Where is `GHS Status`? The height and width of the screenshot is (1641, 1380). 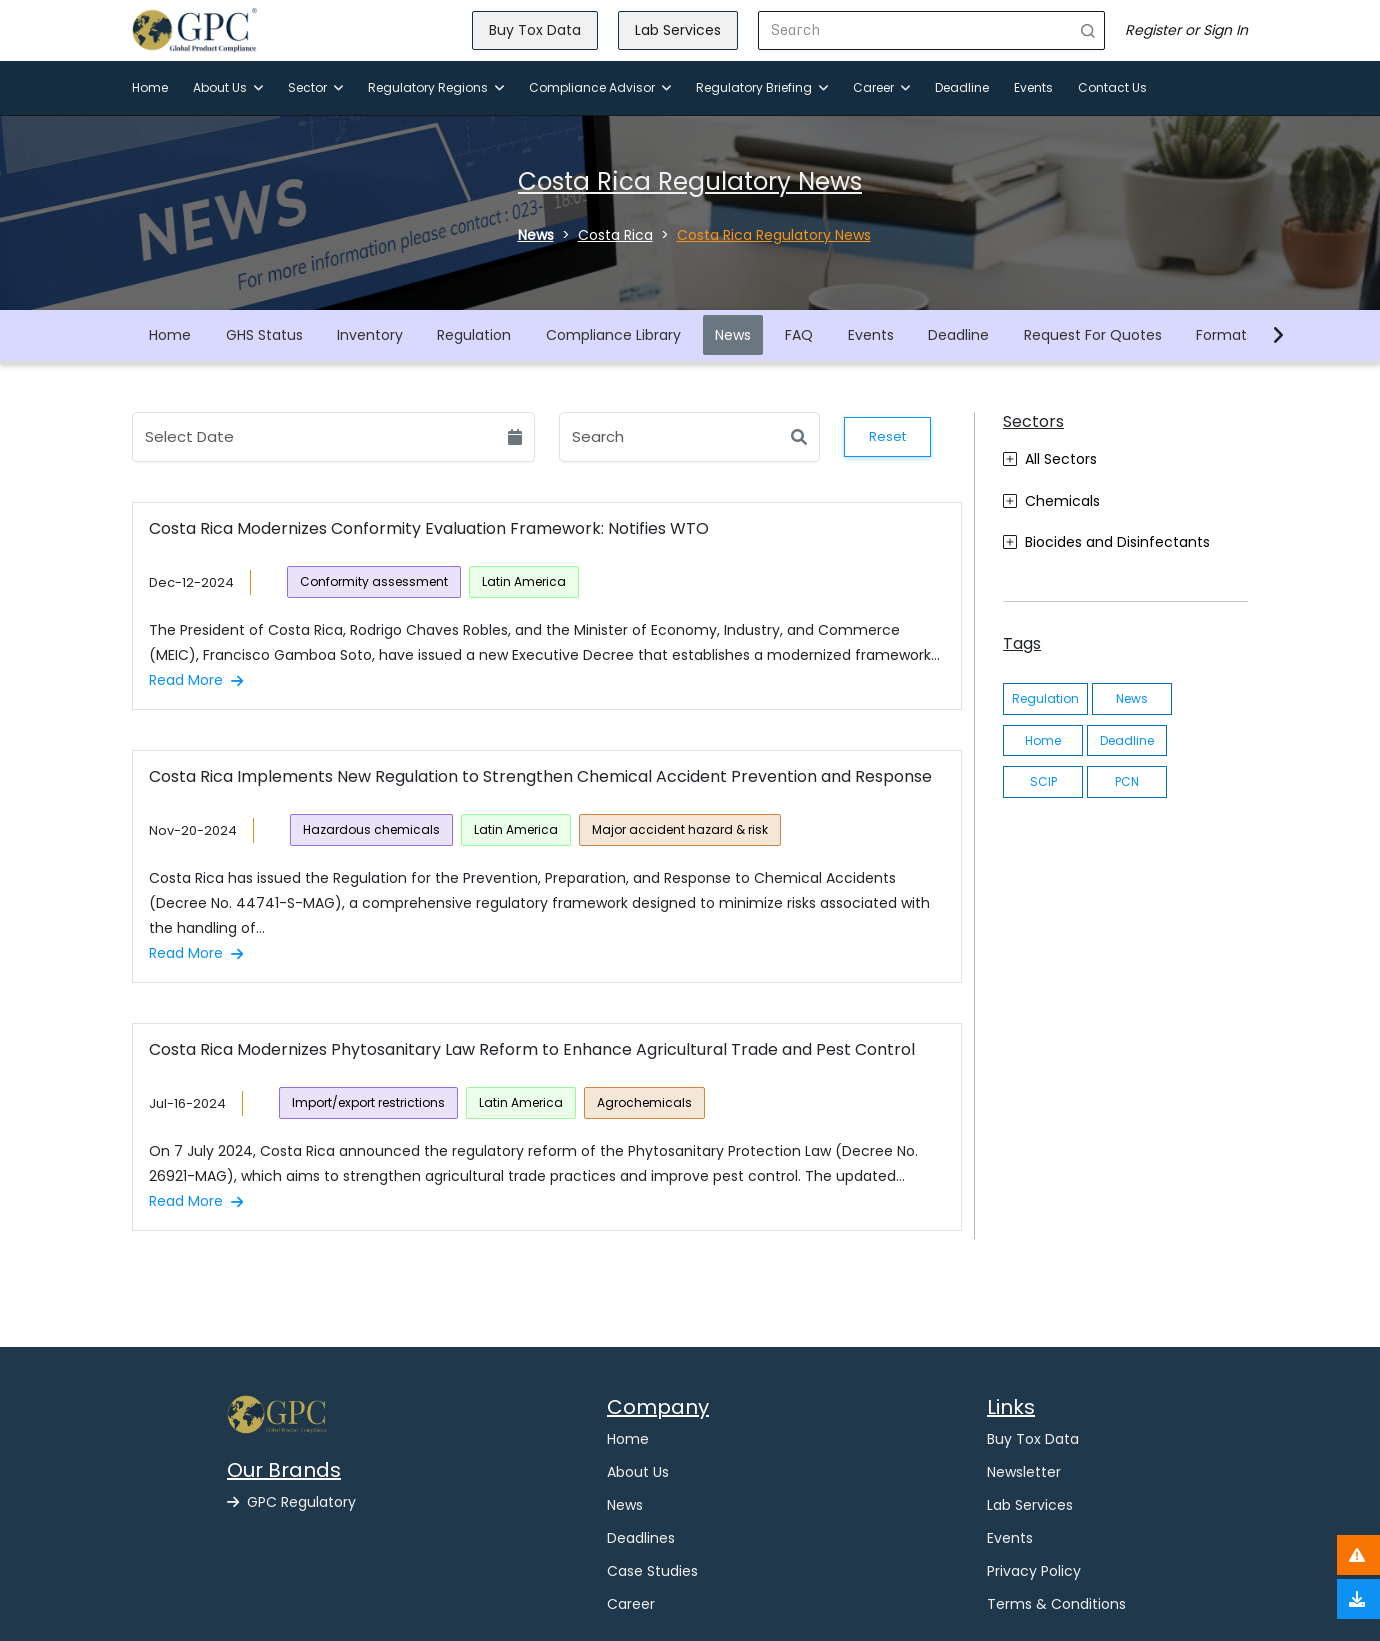
GHS Status is located at coordinates (264, 335).